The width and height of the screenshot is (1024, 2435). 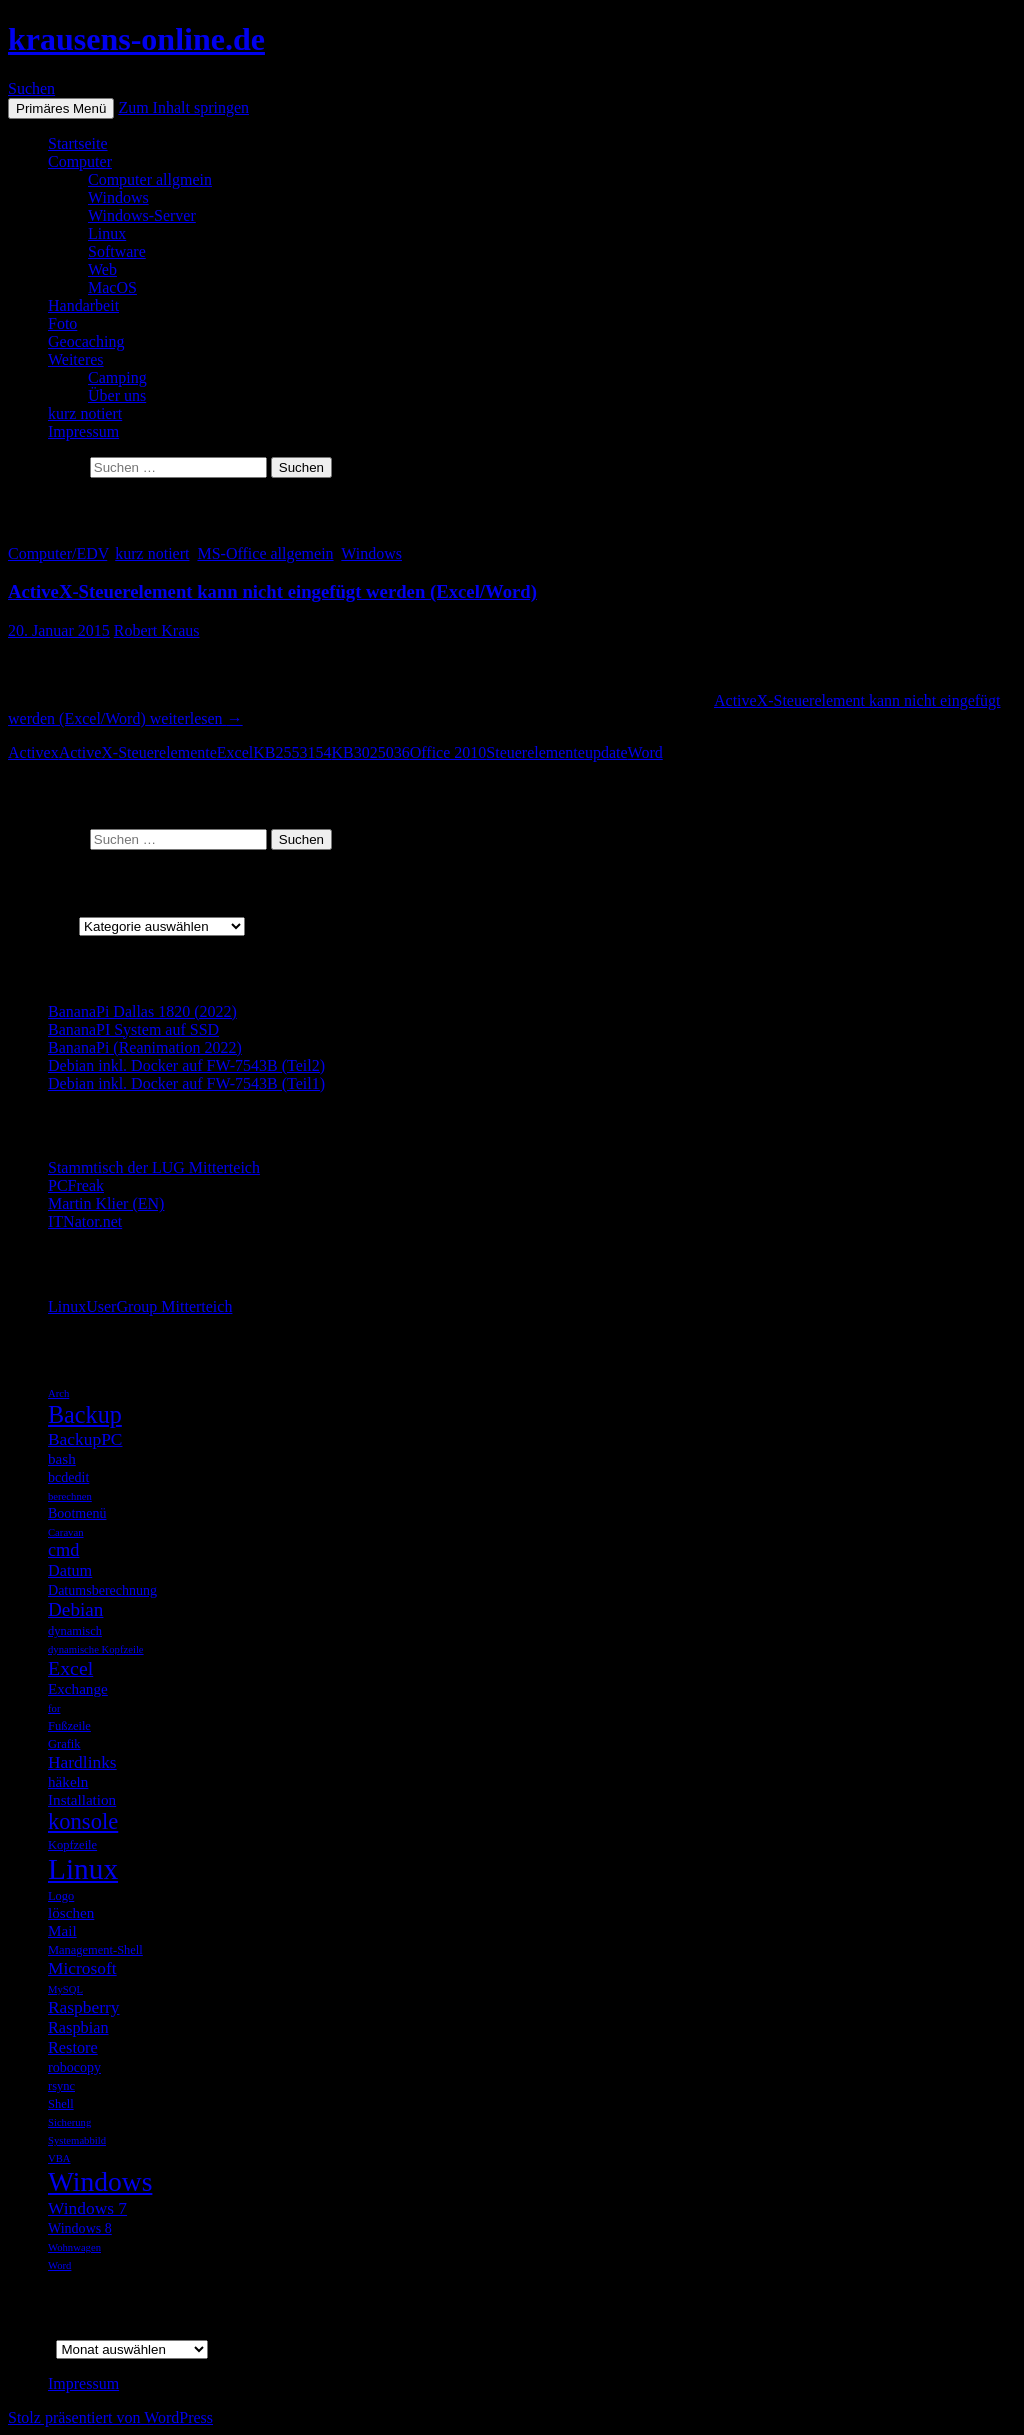 What do you see at coordinates (150, 179) in the screenshot?
I see `Computer allgmein` at bounding box center [150, 179].